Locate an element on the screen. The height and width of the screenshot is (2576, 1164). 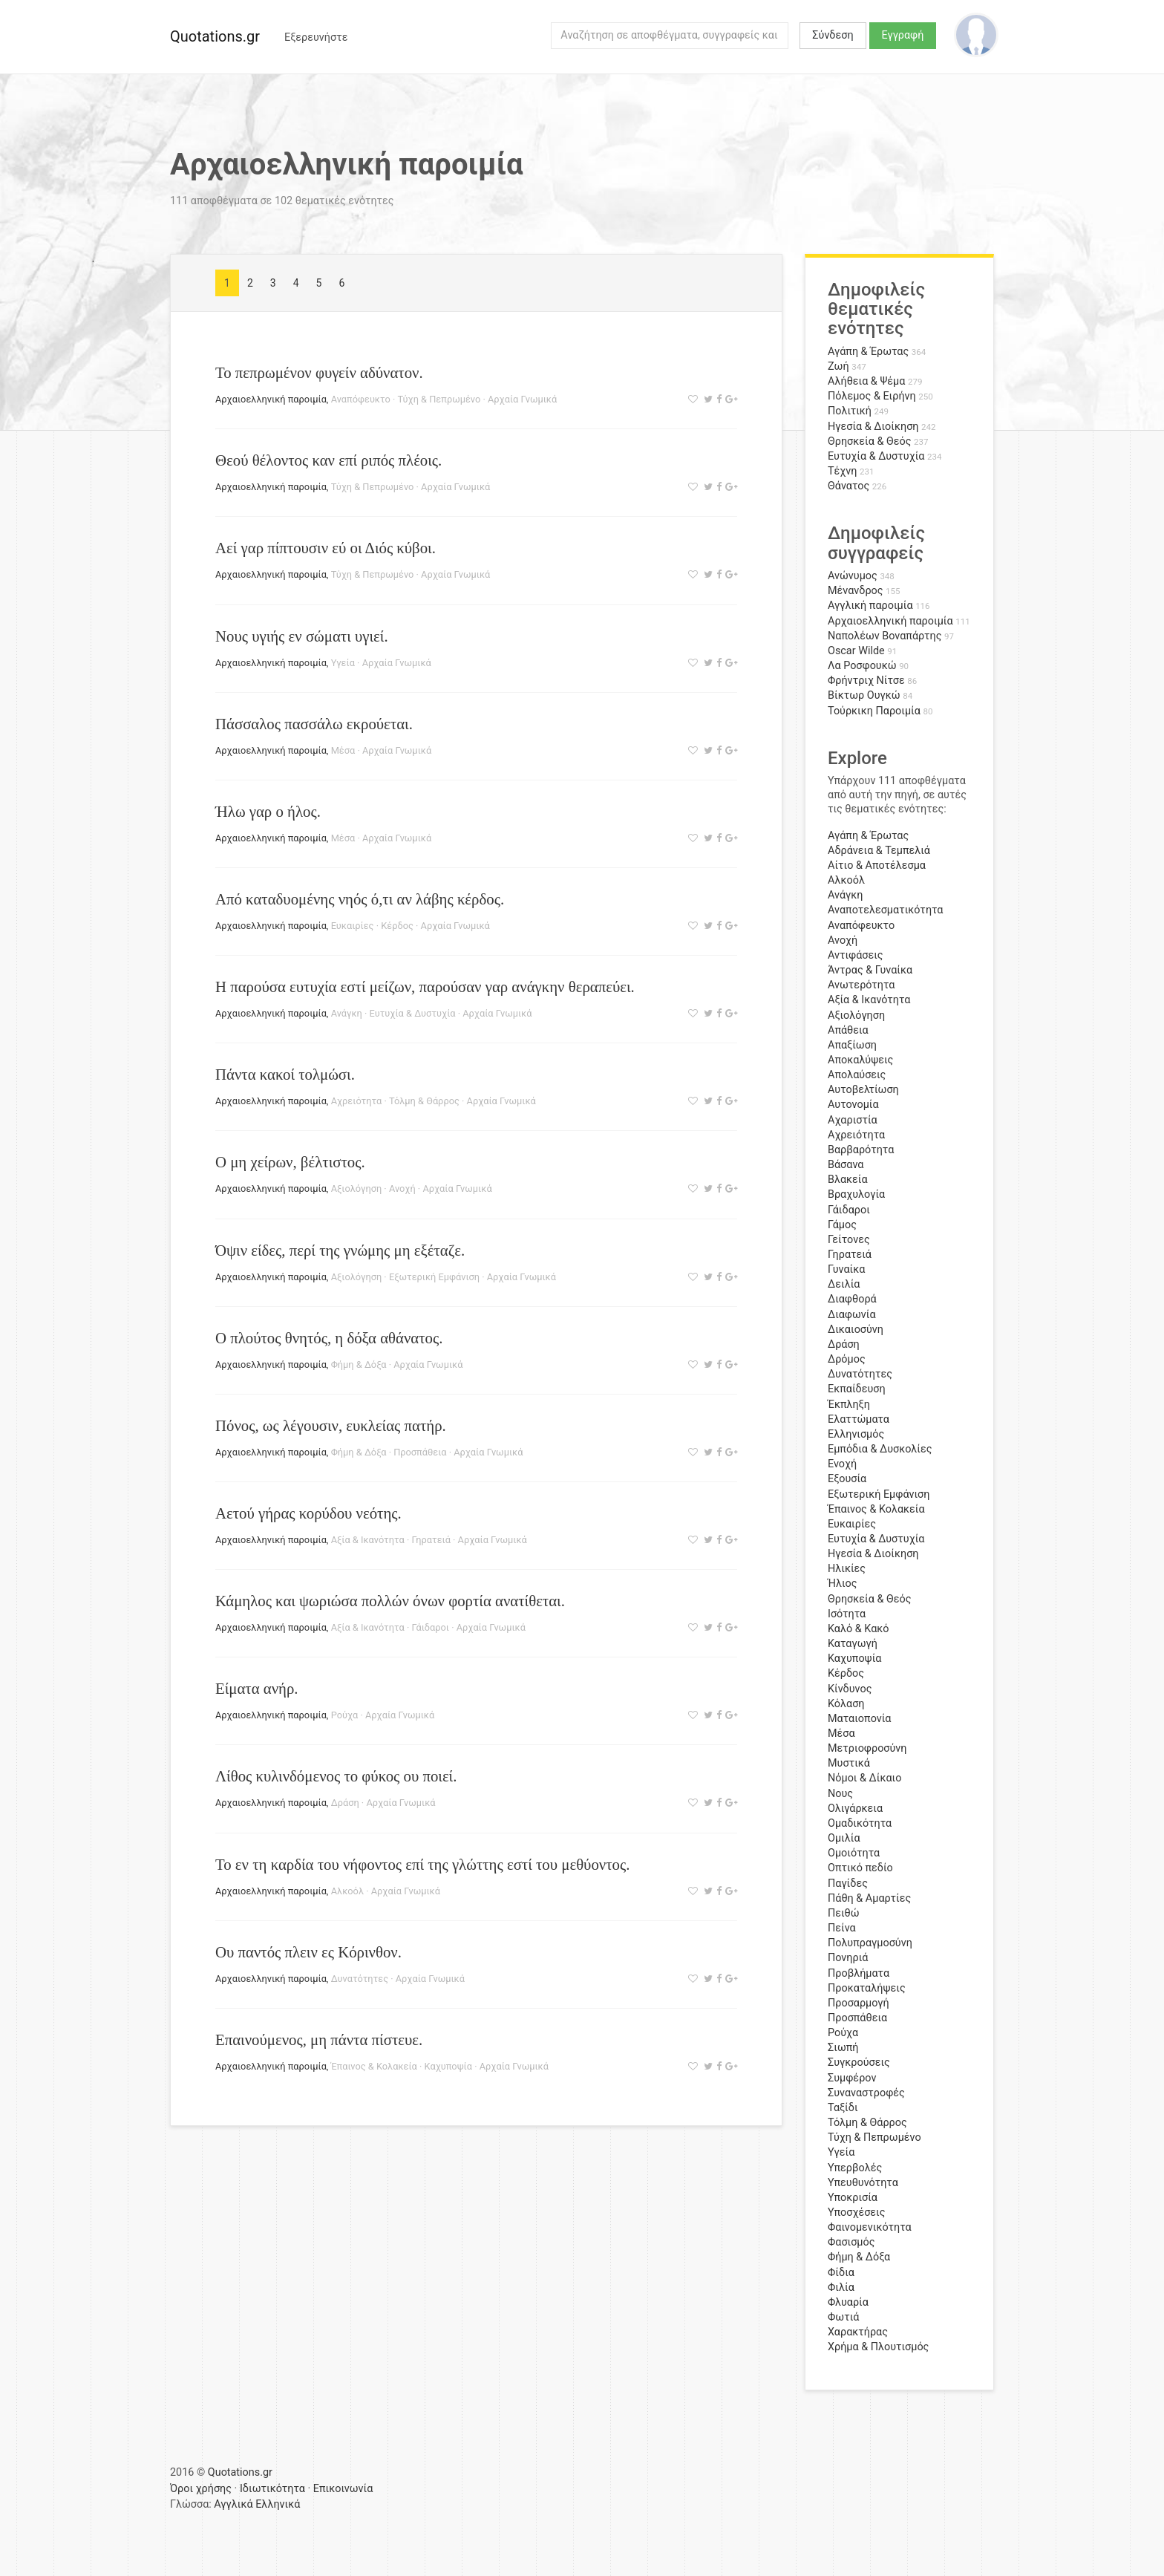
Γάμος is located at coordinates (842, 1225).